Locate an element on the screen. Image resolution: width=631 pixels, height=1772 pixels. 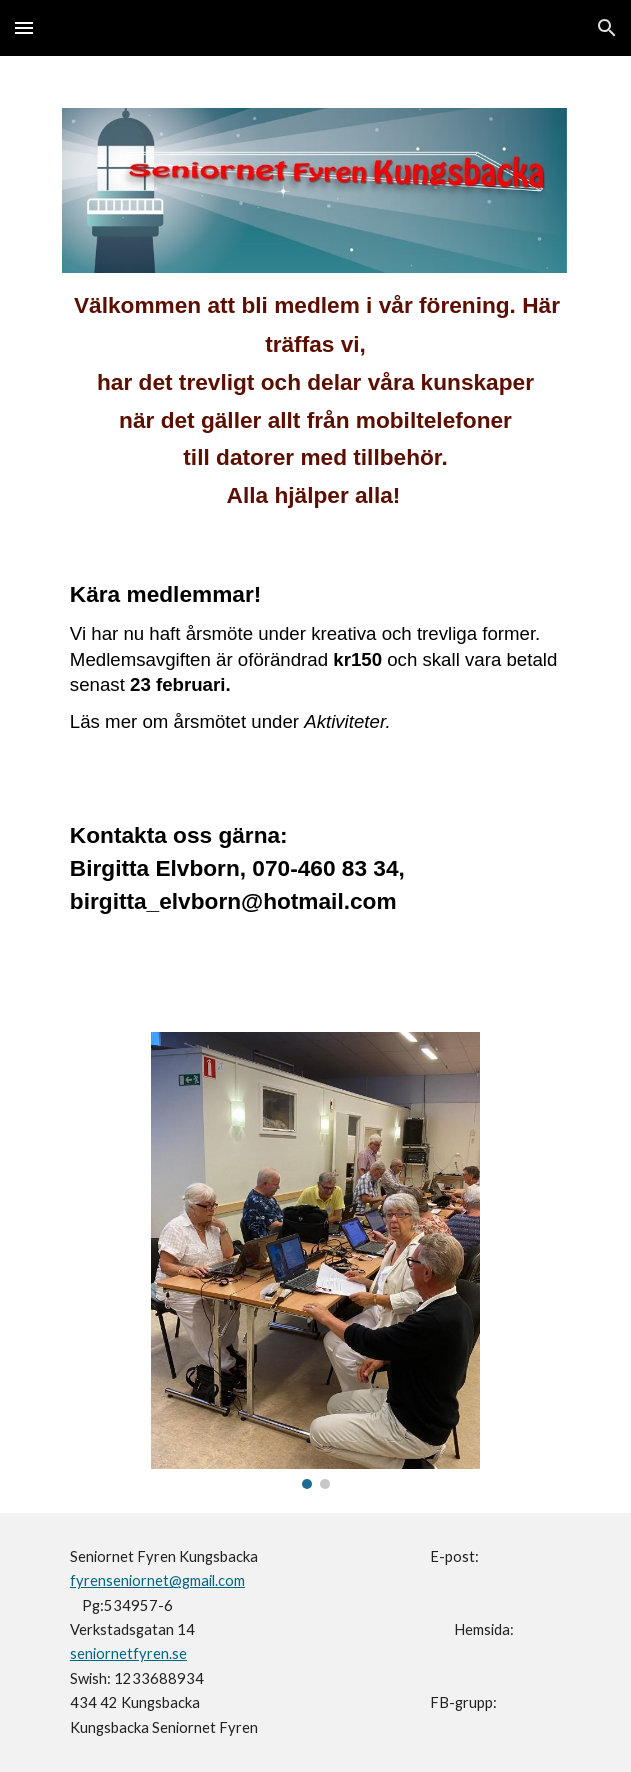
[main] is located at coordinates (315, 410).